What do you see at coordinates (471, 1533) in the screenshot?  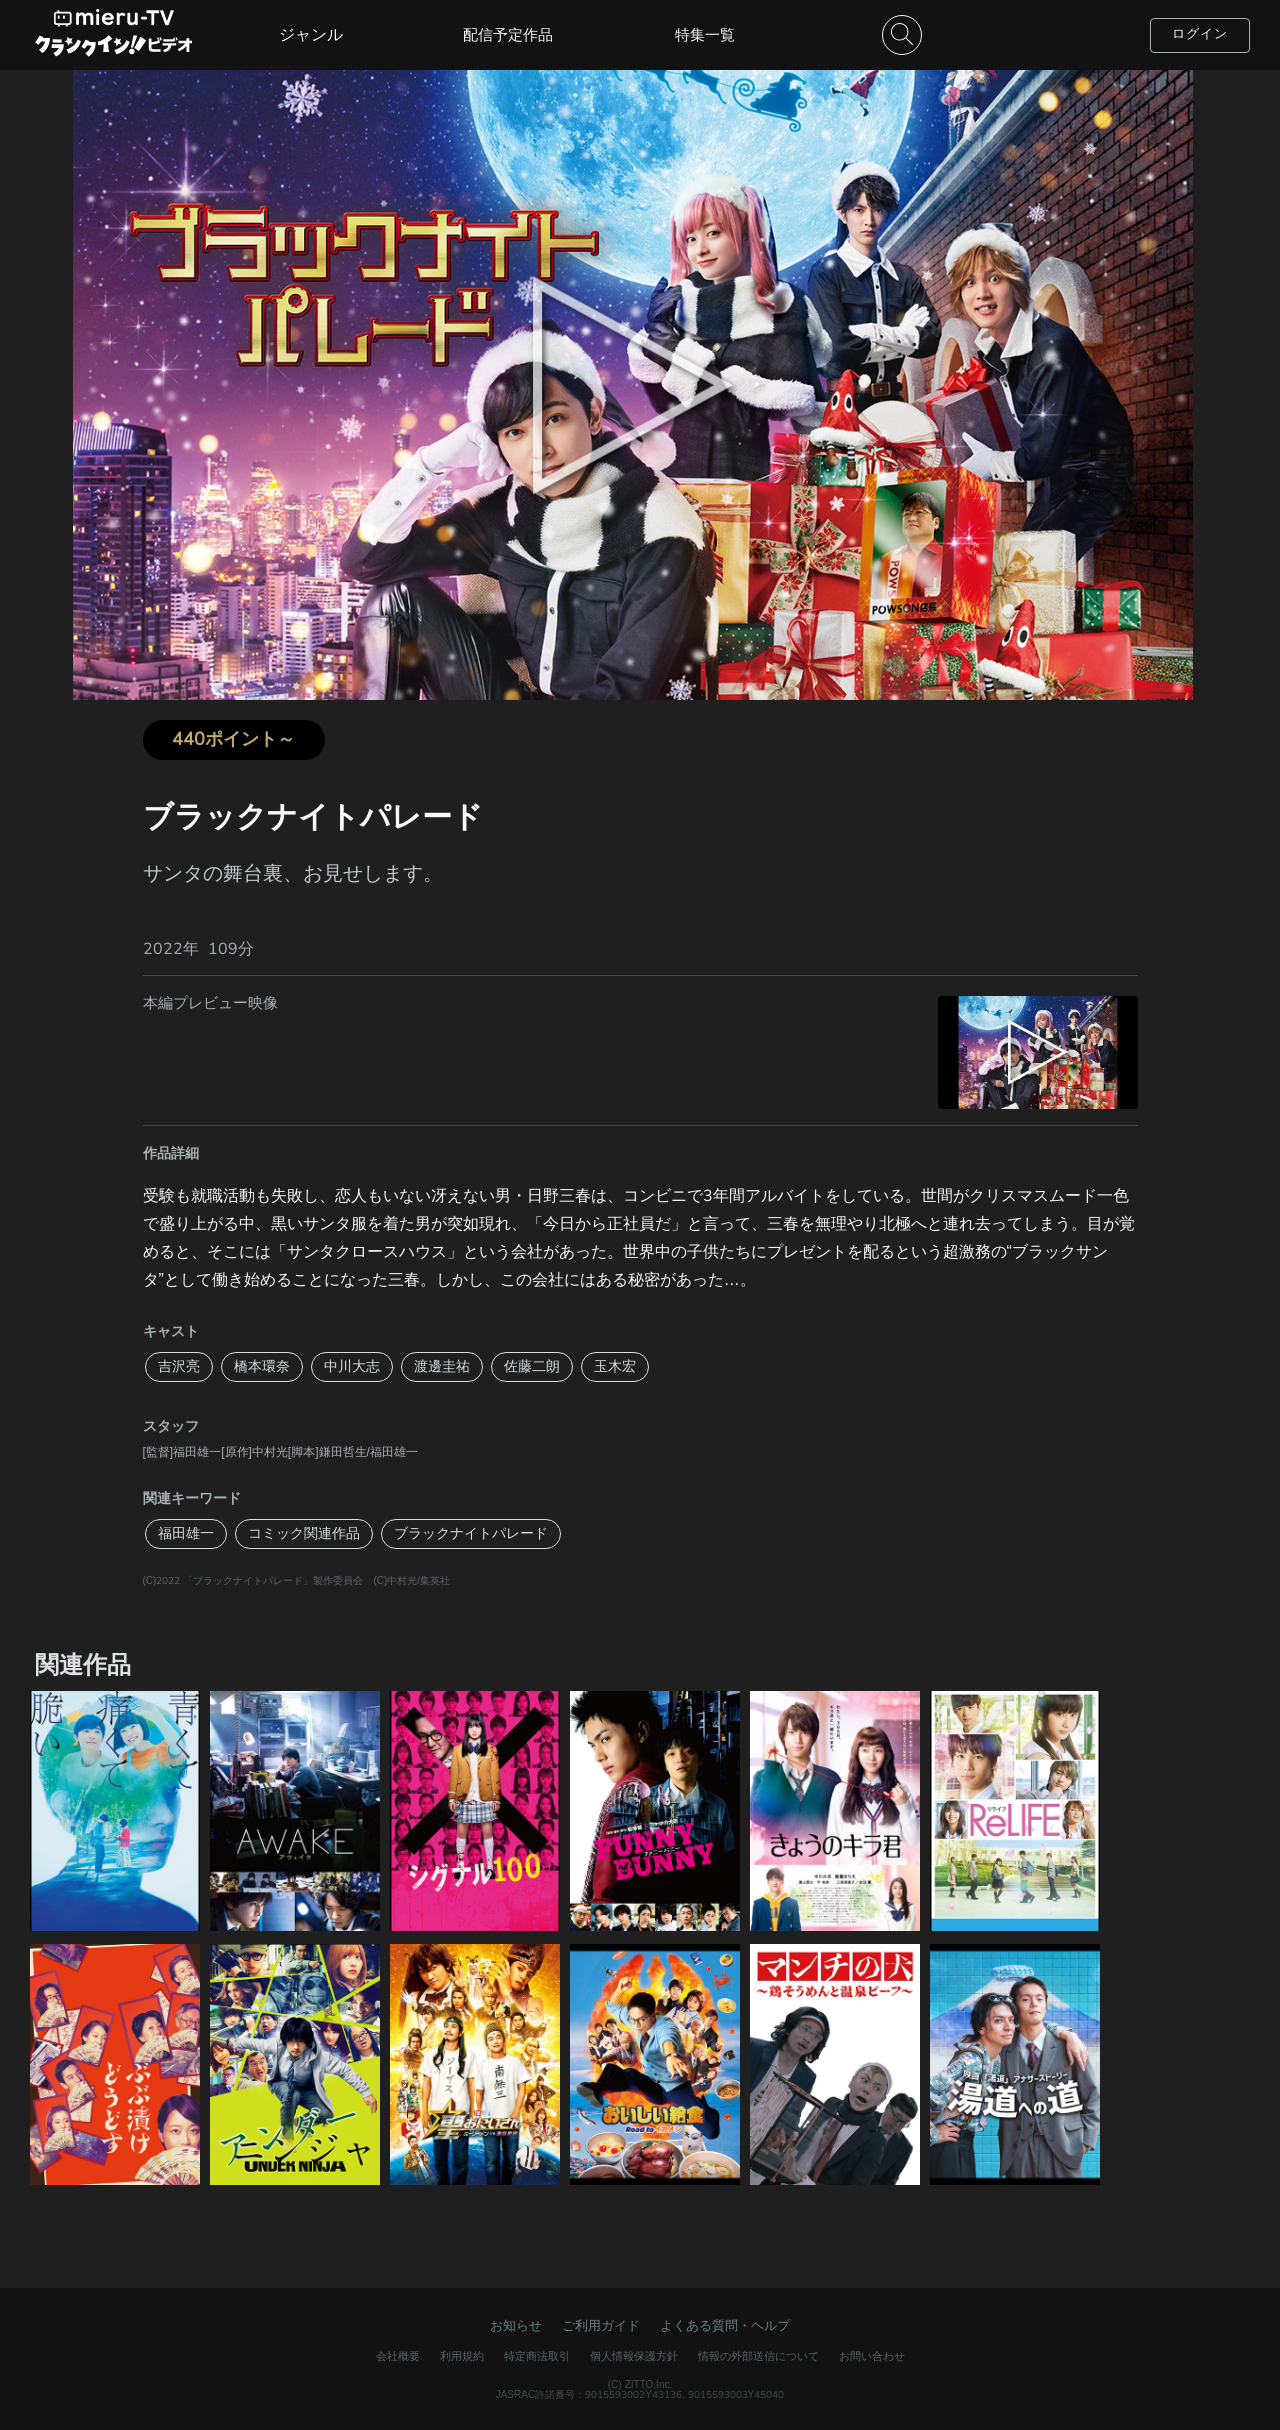 I see `ブラックナイトパレード` at bounding box center [471, 1533].